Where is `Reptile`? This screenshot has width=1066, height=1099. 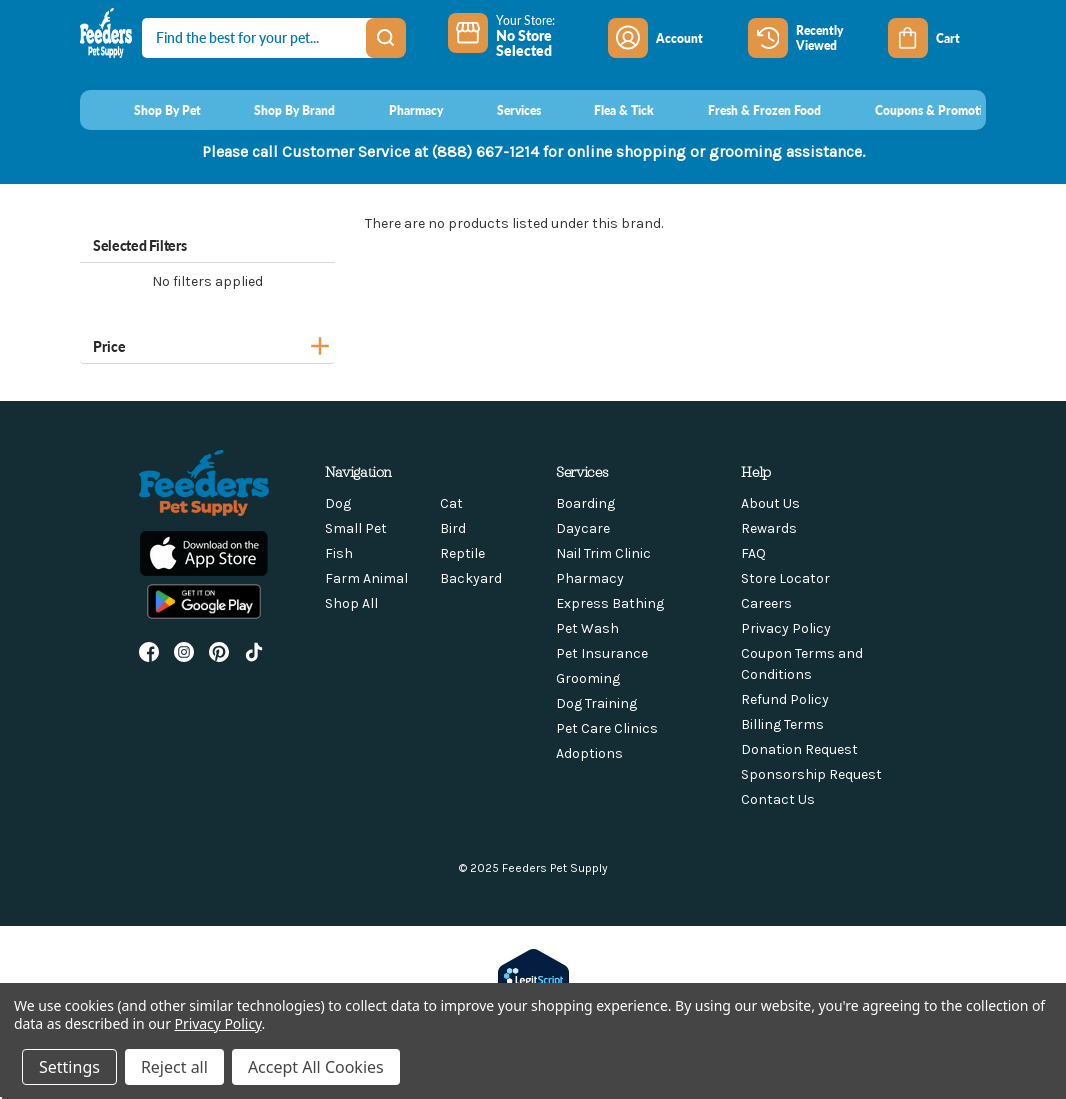 Reptile is located at coordinates (462, 553).